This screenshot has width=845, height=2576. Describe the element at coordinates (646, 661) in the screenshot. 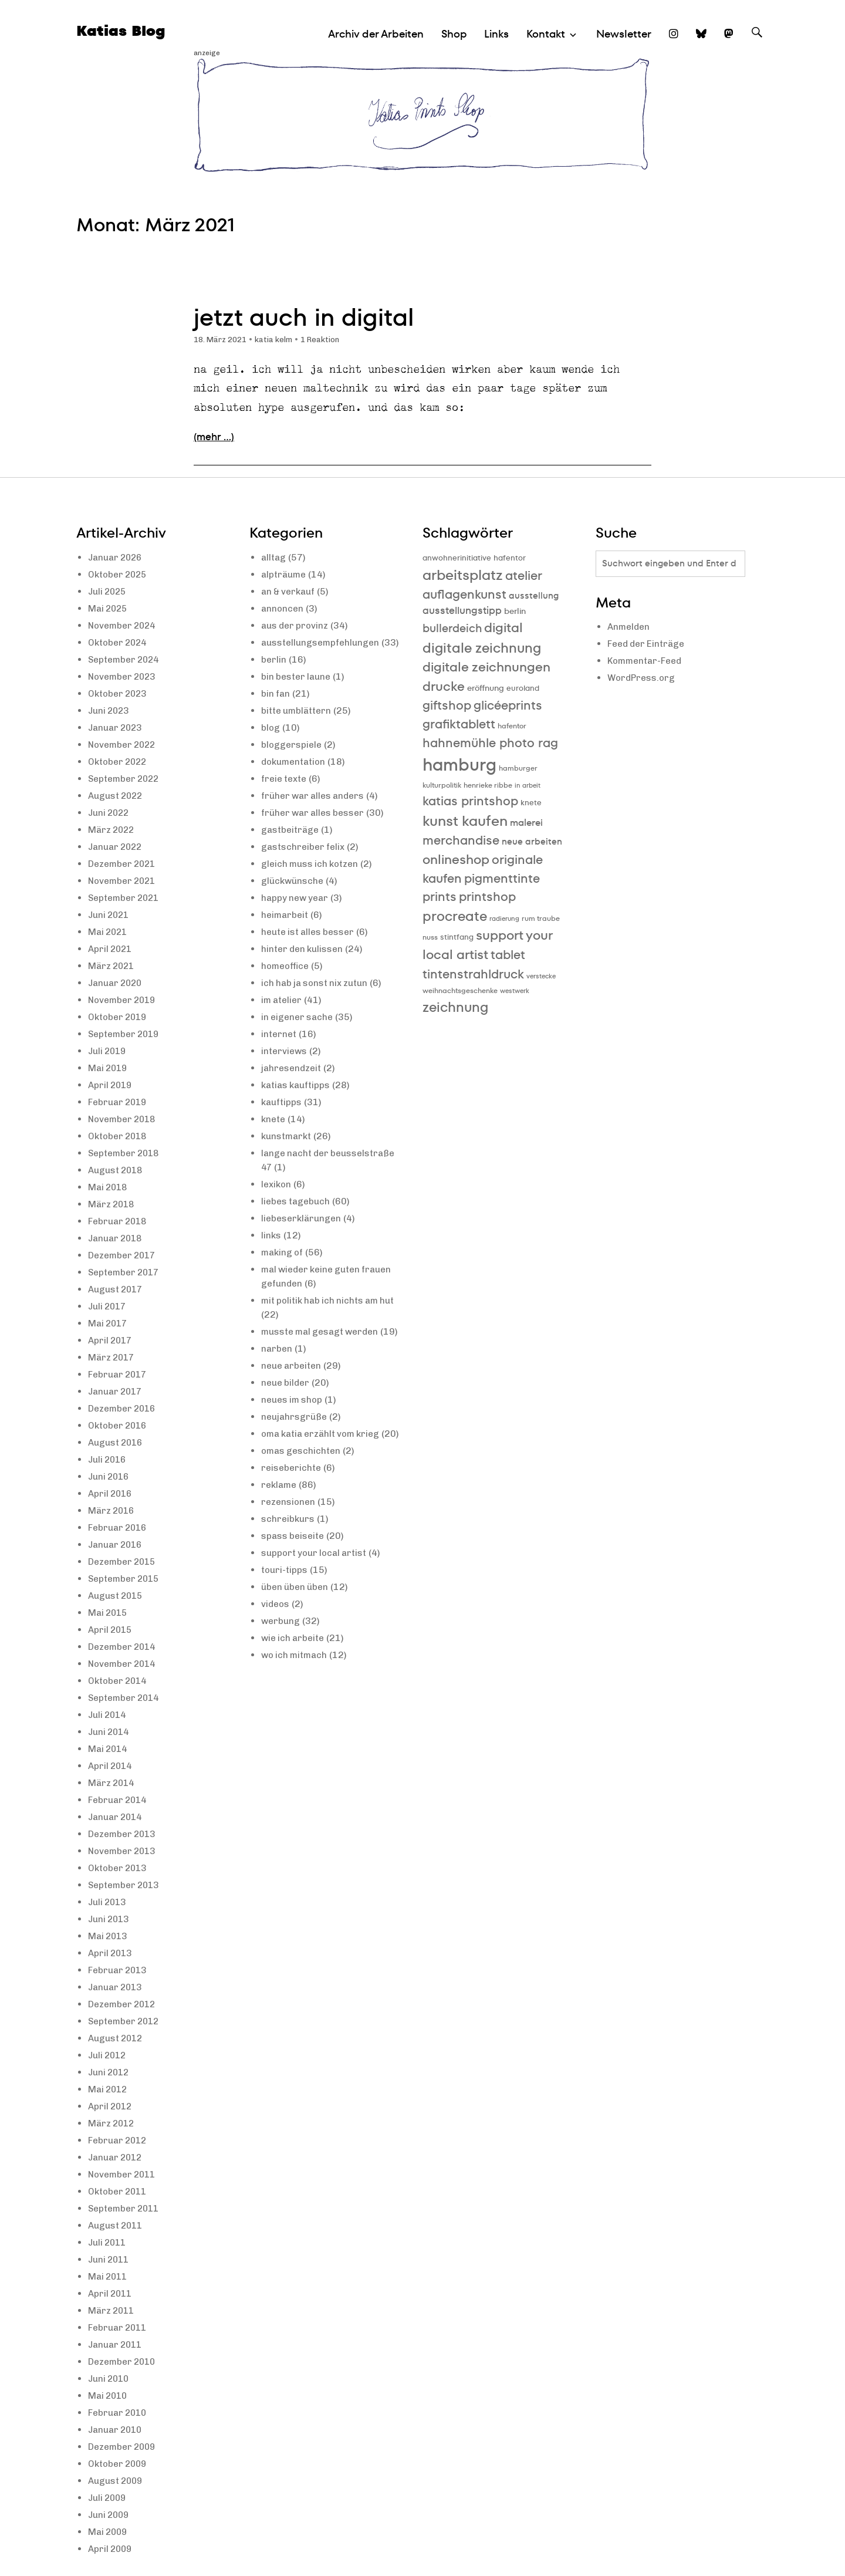

I see `Kommentar-Feed` at that location.